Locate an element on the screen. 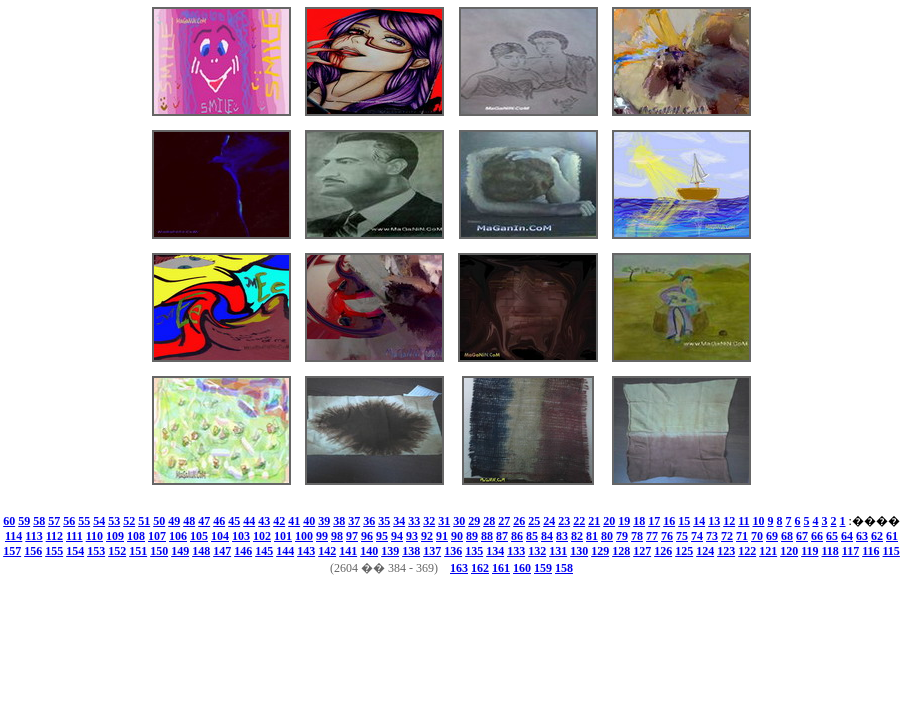  150 is located at coordinates (159, 551).